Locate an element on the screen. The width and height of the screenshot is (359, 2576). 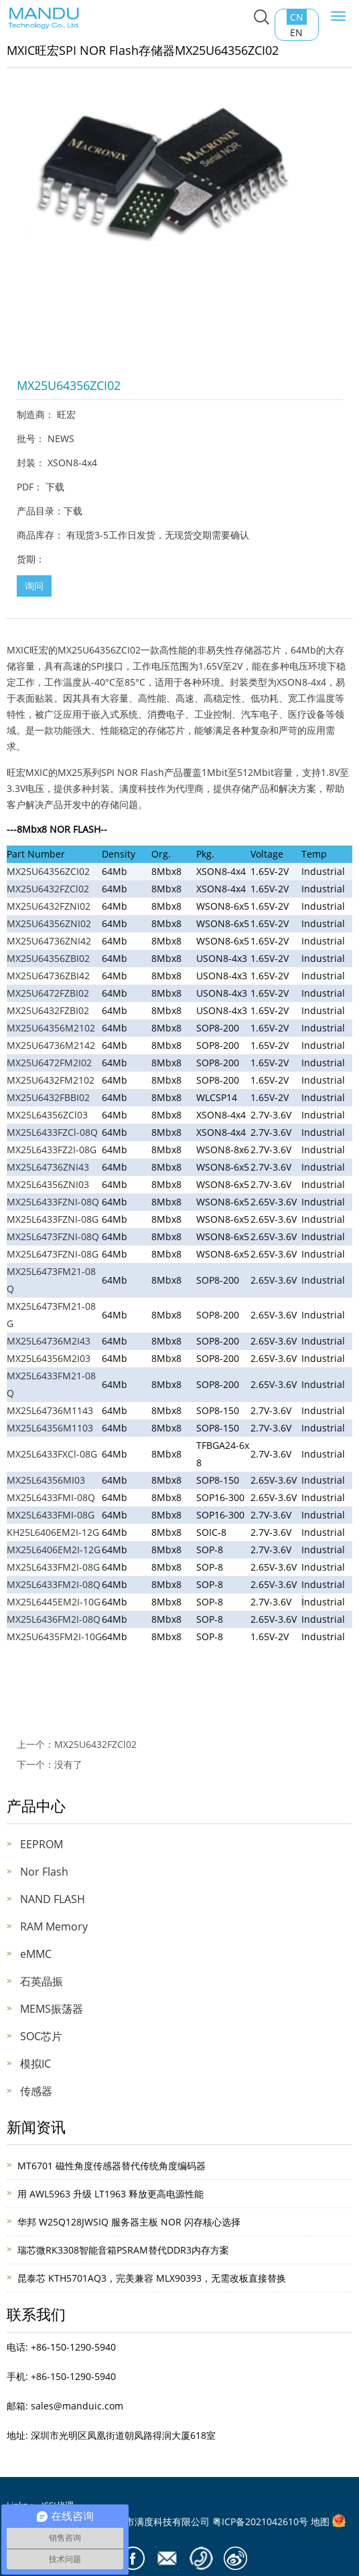
MX25L6433FZ2I-08G is located at coordinates (51, 1149).